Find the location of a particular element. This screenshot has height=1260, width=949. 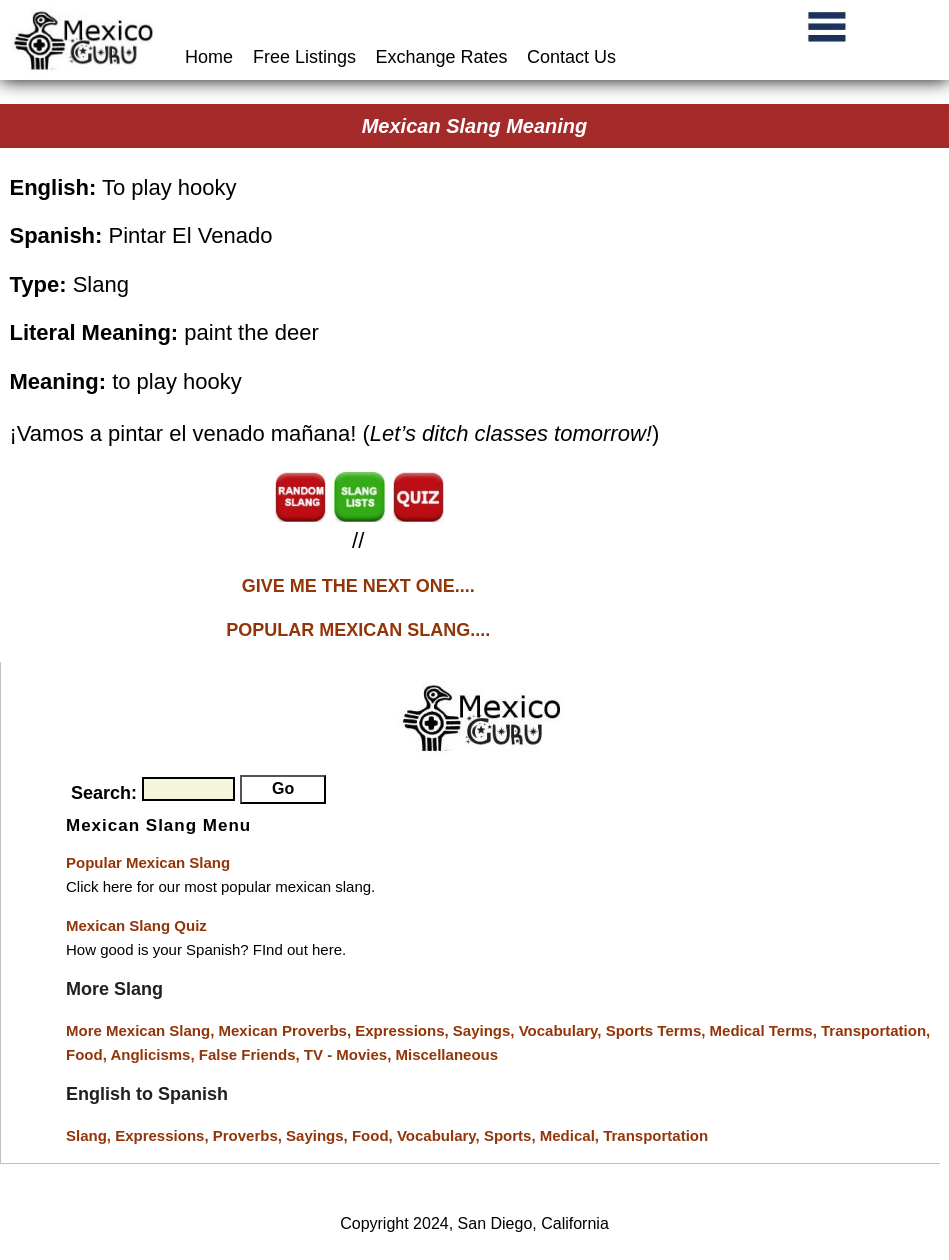

Mexican Slang Quiz is located at coordinates (136, 925).